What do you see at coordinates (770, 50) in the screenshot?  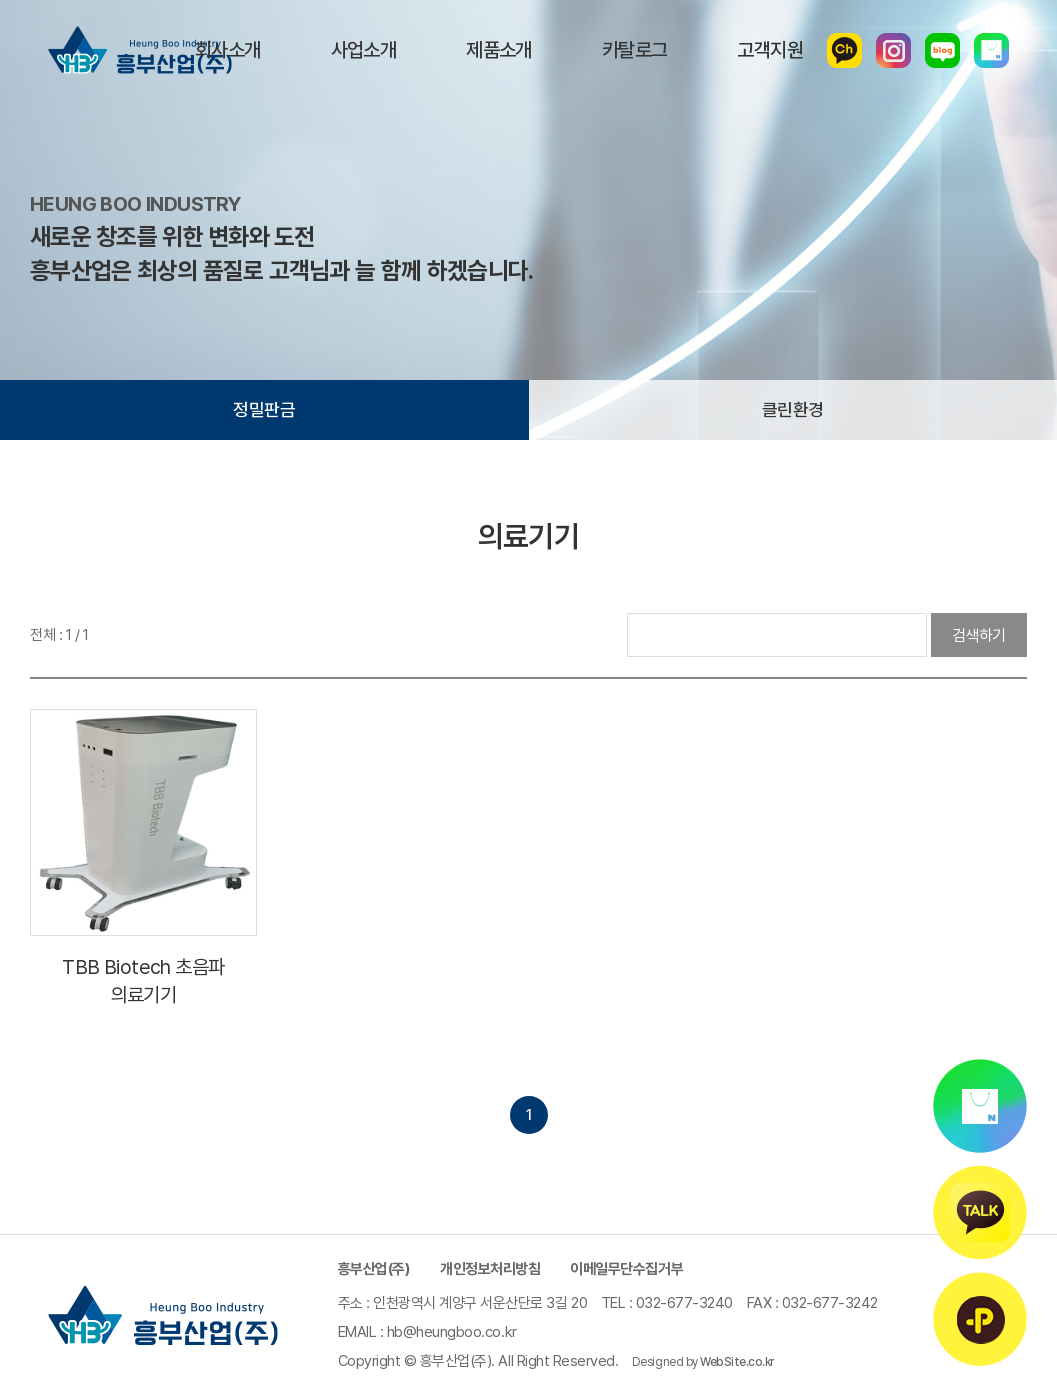 I see `고객지원` at bounding box center [770, 50].